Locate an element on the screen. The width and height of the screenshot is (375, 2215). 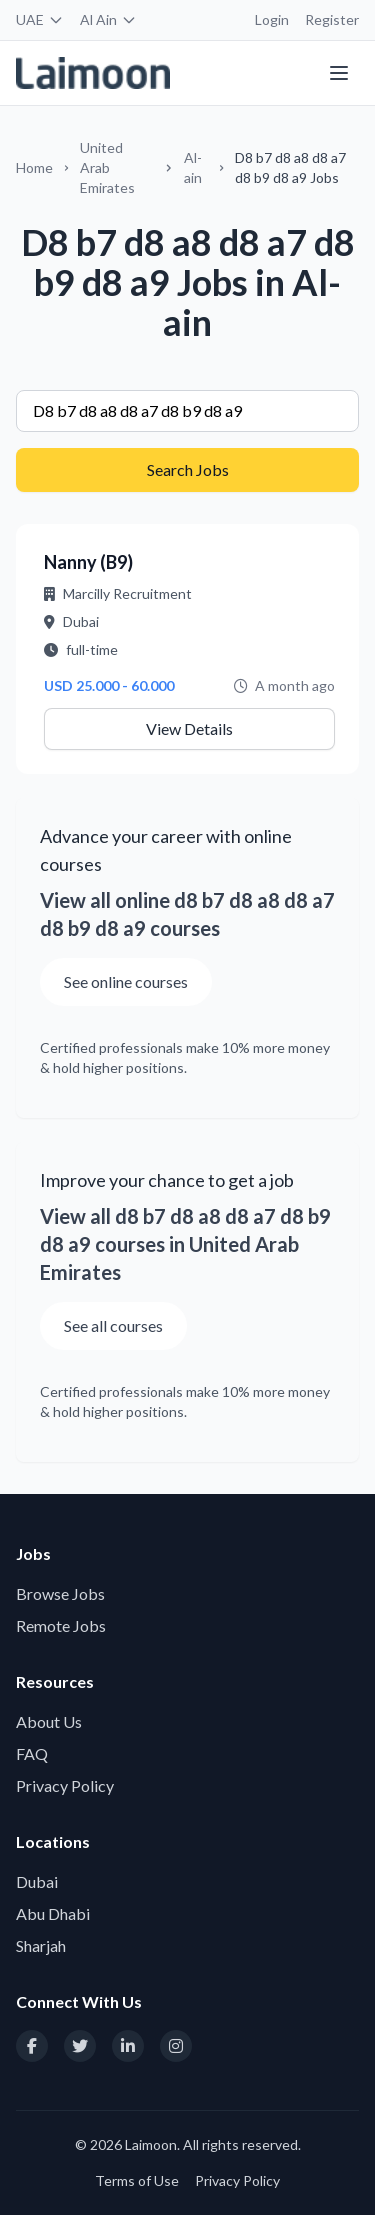
UAE is located at coordinates (40, 19).